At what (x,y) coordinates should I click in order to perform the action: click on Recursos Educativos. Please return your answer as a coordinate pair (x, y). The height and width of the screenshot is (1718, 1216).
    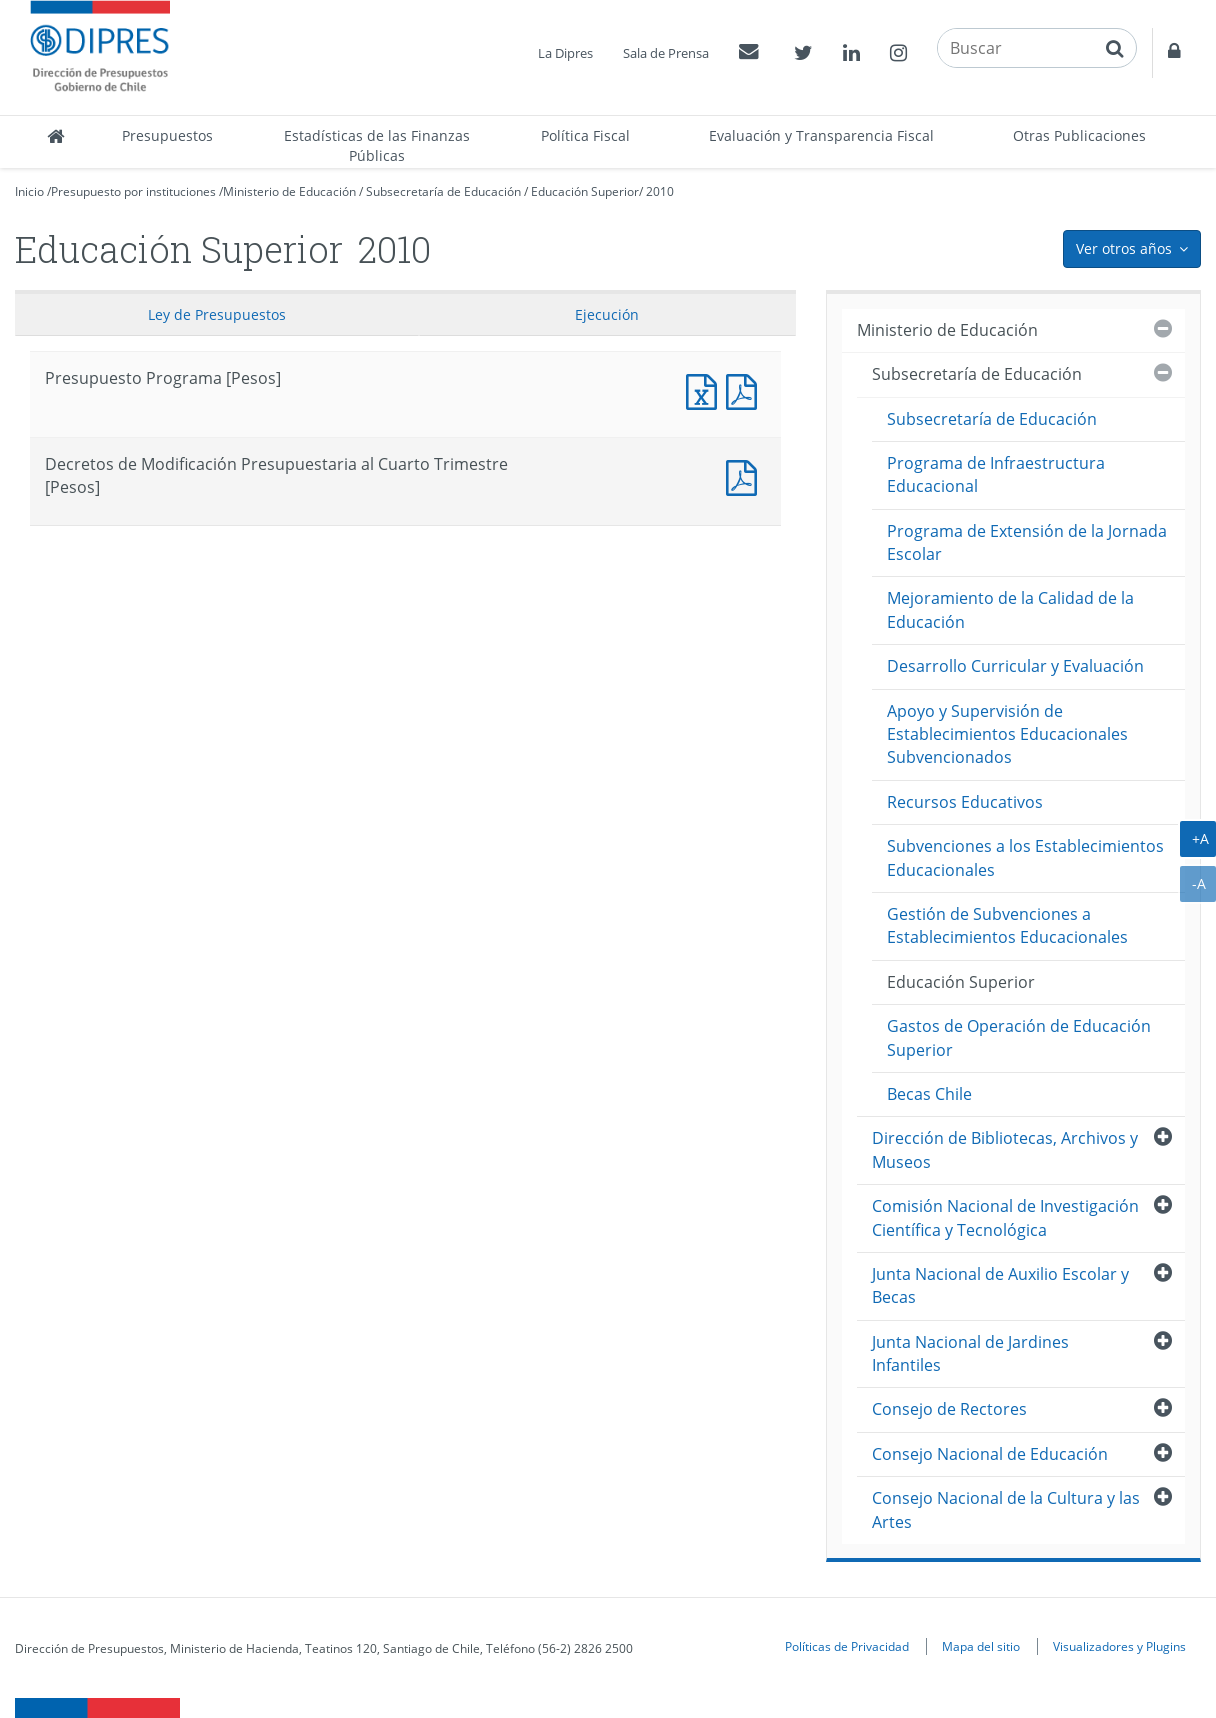
    Looking at the image, I should click on (965, 802).